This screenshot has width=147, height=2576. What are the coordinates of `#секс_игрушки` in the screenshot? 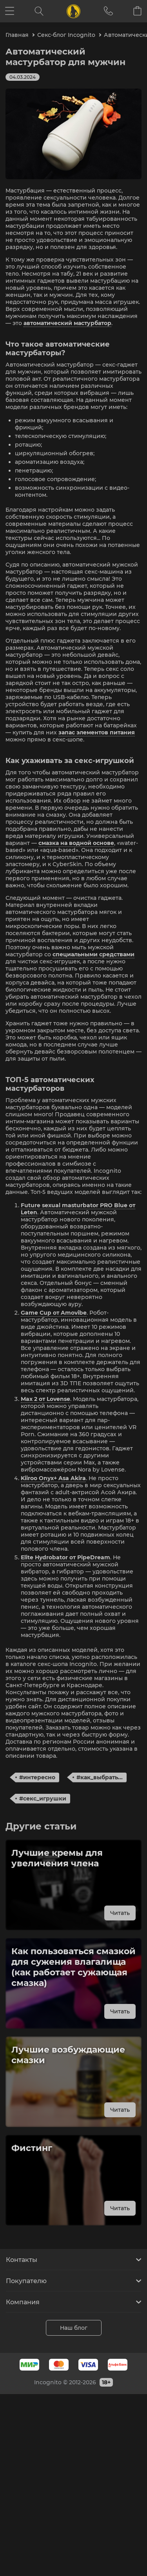 It's located at (42, 1798).